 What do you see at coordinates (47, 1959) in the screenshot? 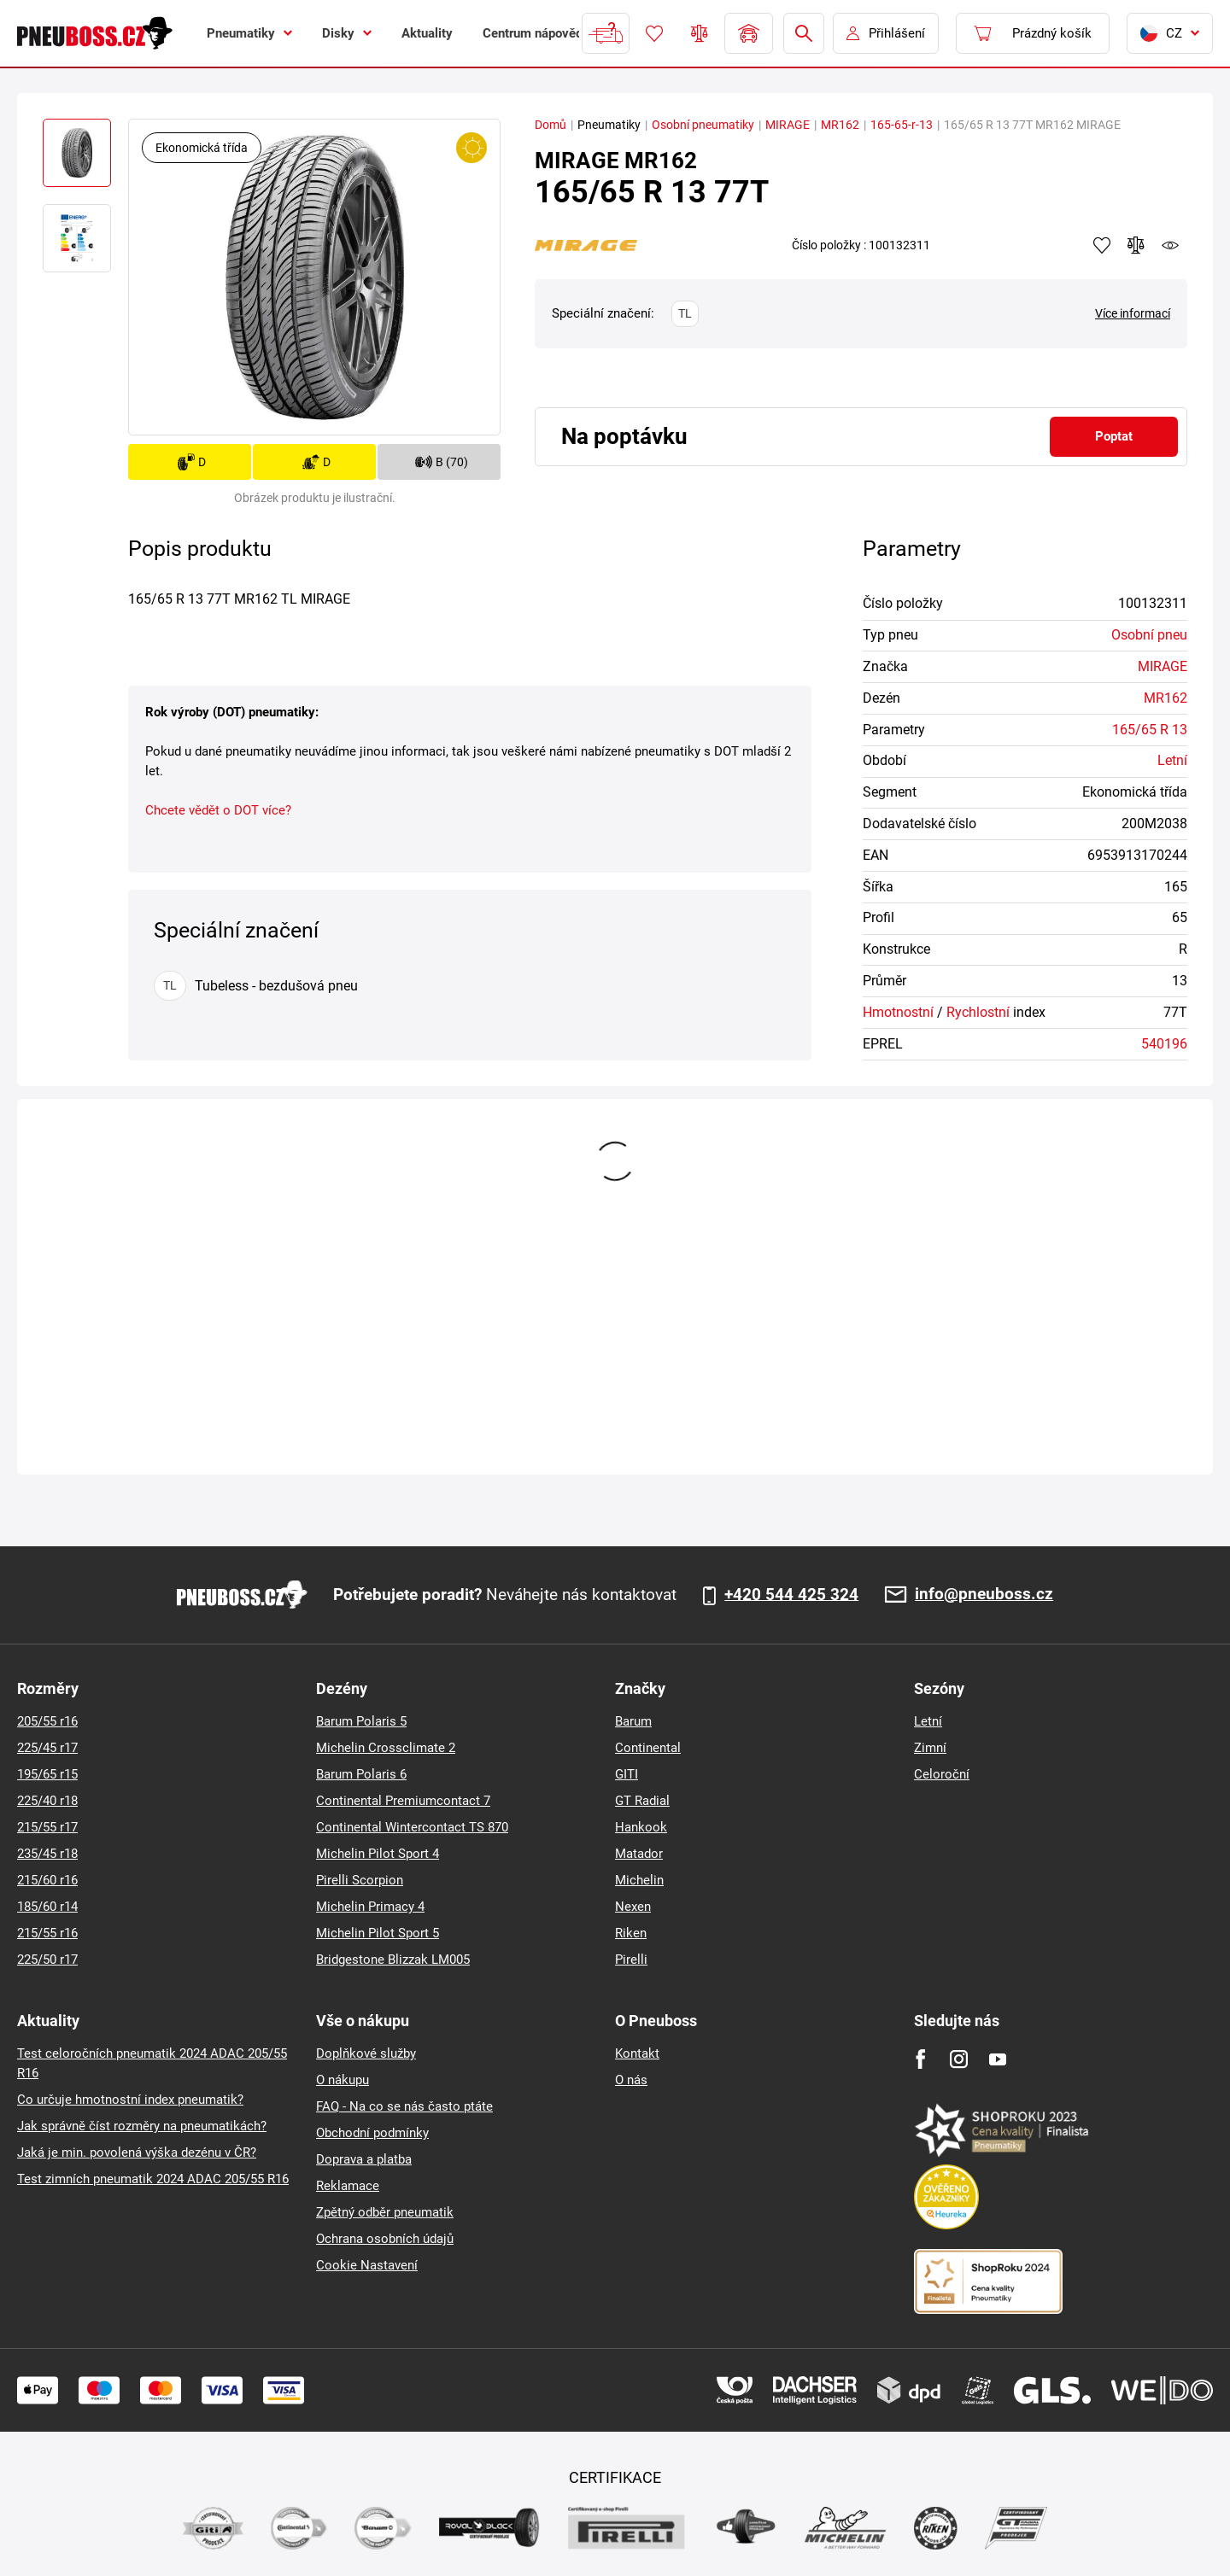
I see `225/50 r17` at bounding box center [47, 1959].